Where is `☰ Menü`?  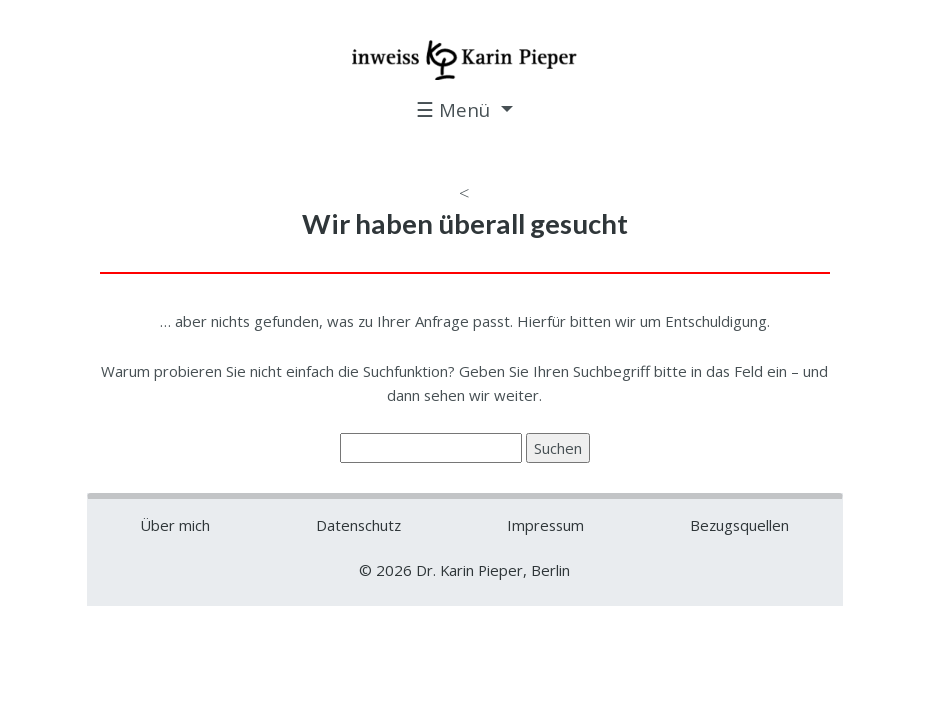
☰ Menü is located at coordinates (455, 109).